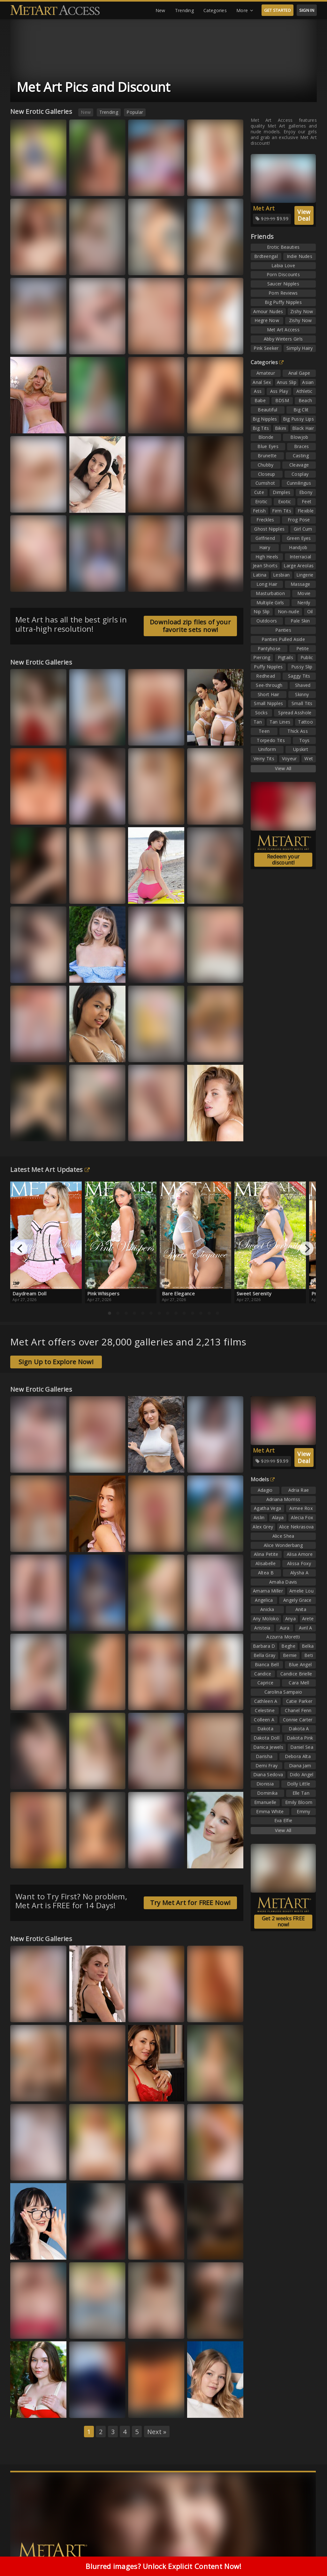 This screenshot has height=2576, width=327. What do you see at coordinates (283, 1545) in the screenshot?
I see `Alice Wonderbang` at bounding box center [283, 1545].